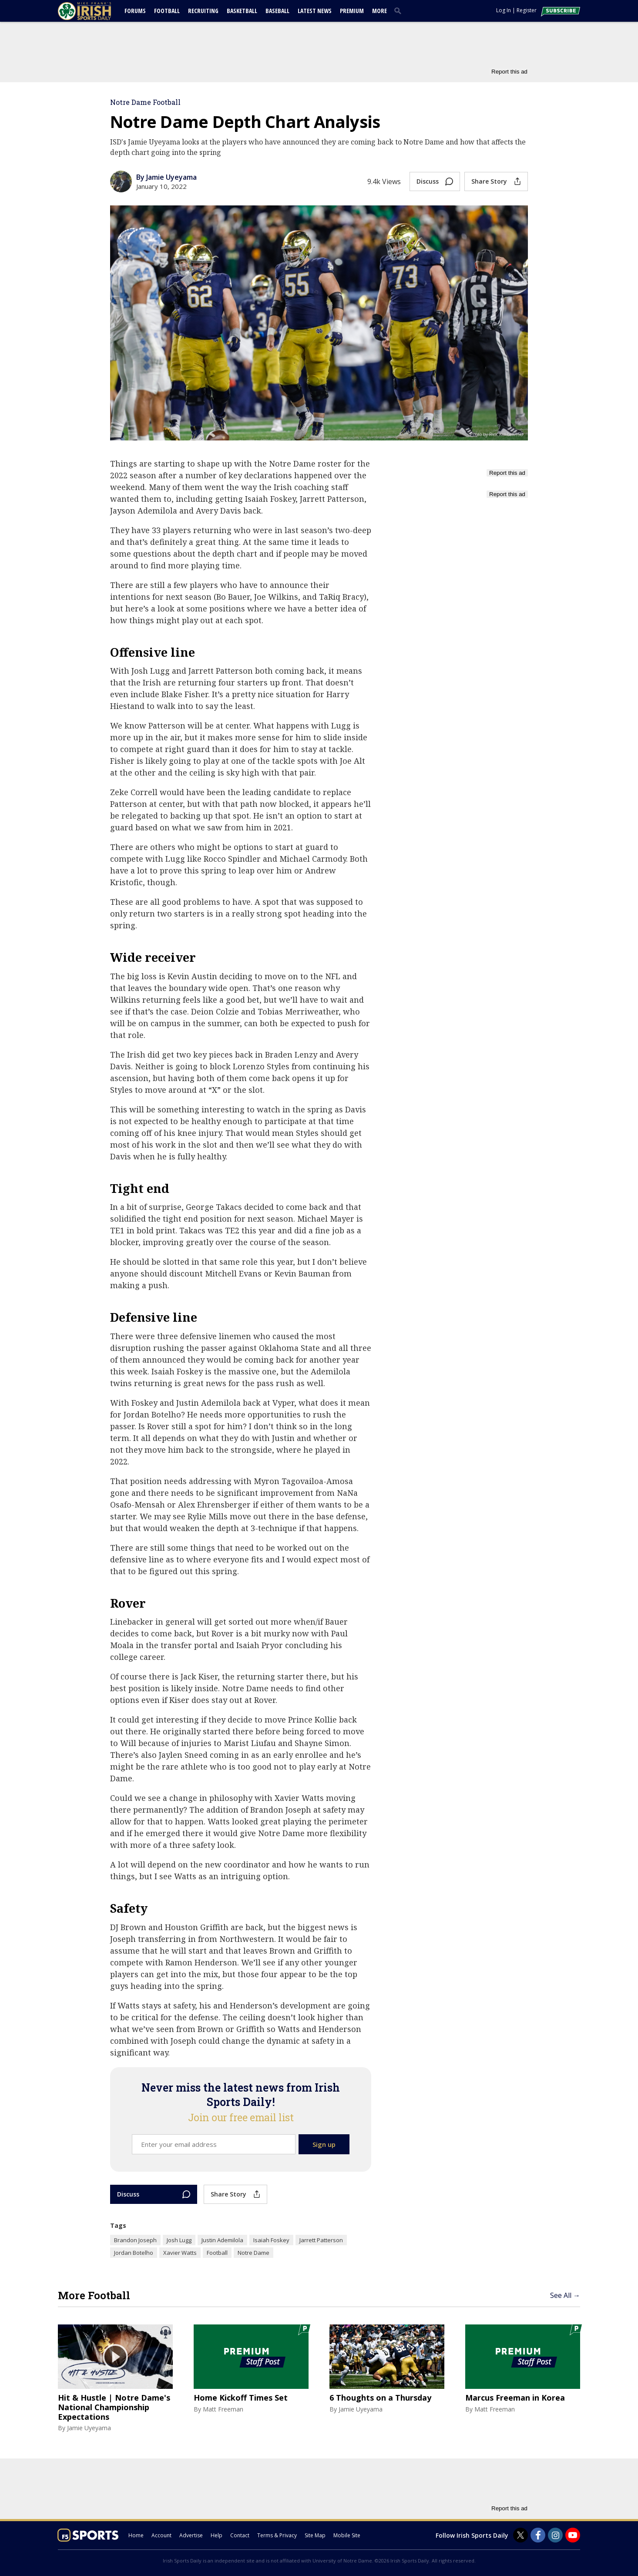 Image resolution: width=638 pixels, height=2576 pixels. What do you see at coordinates (315, 2535) in the screenshot?
I see `Site Map` at bounding box center [315, 2535].